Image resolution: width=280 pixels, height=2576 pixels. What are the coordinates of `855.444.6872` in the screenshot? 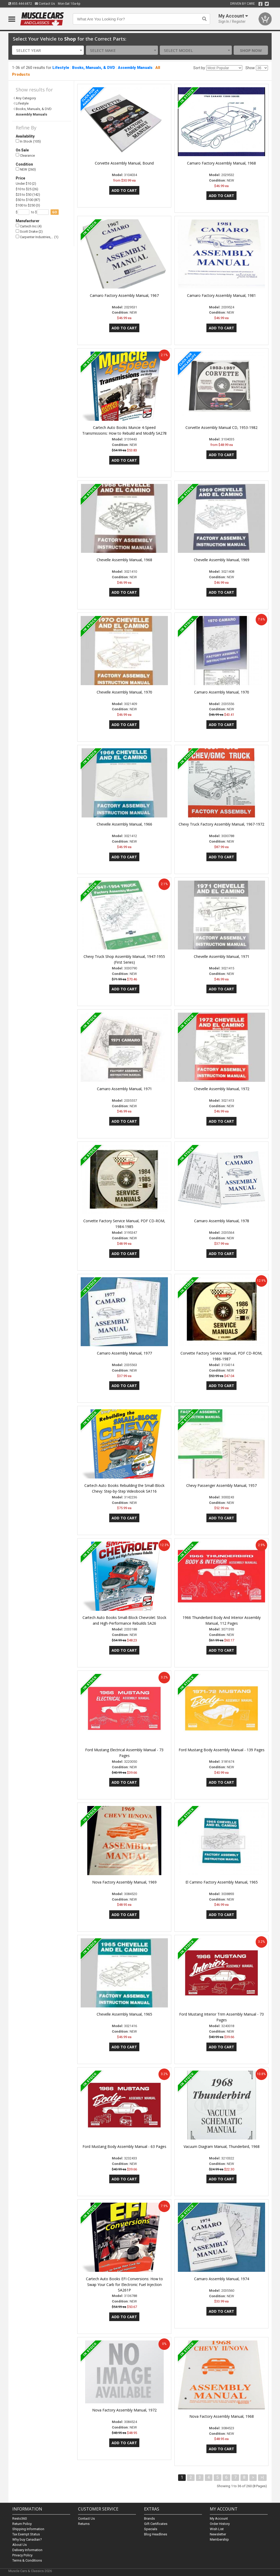 It's located at (20, 4).